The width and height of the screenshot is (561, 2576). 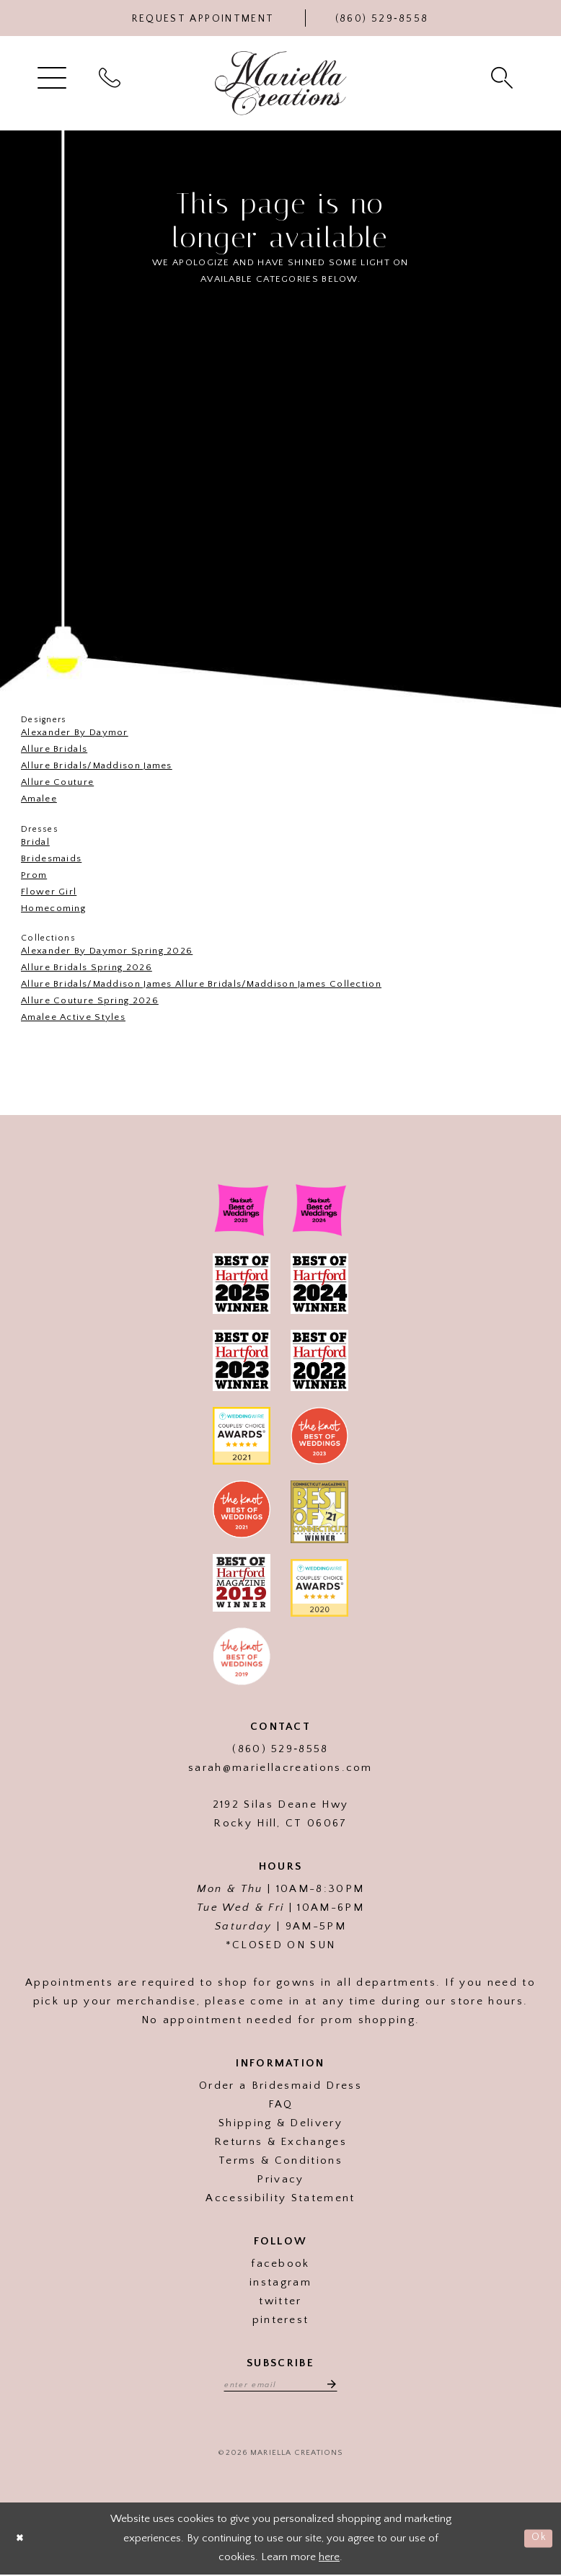 I want to click on Prom, so click(x=34, y=875).